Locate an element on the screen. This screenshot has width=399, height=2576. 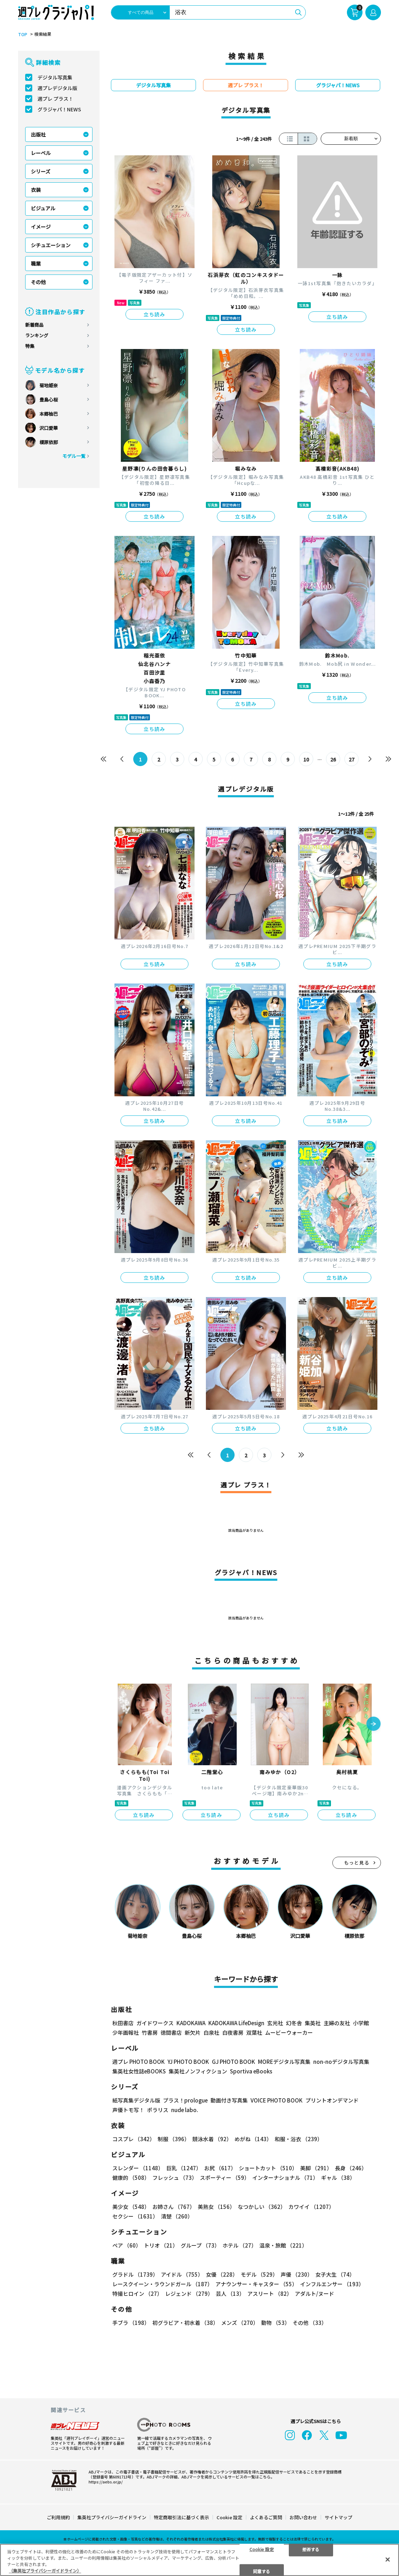
もっと見る is located at coordinates (357, 1862).